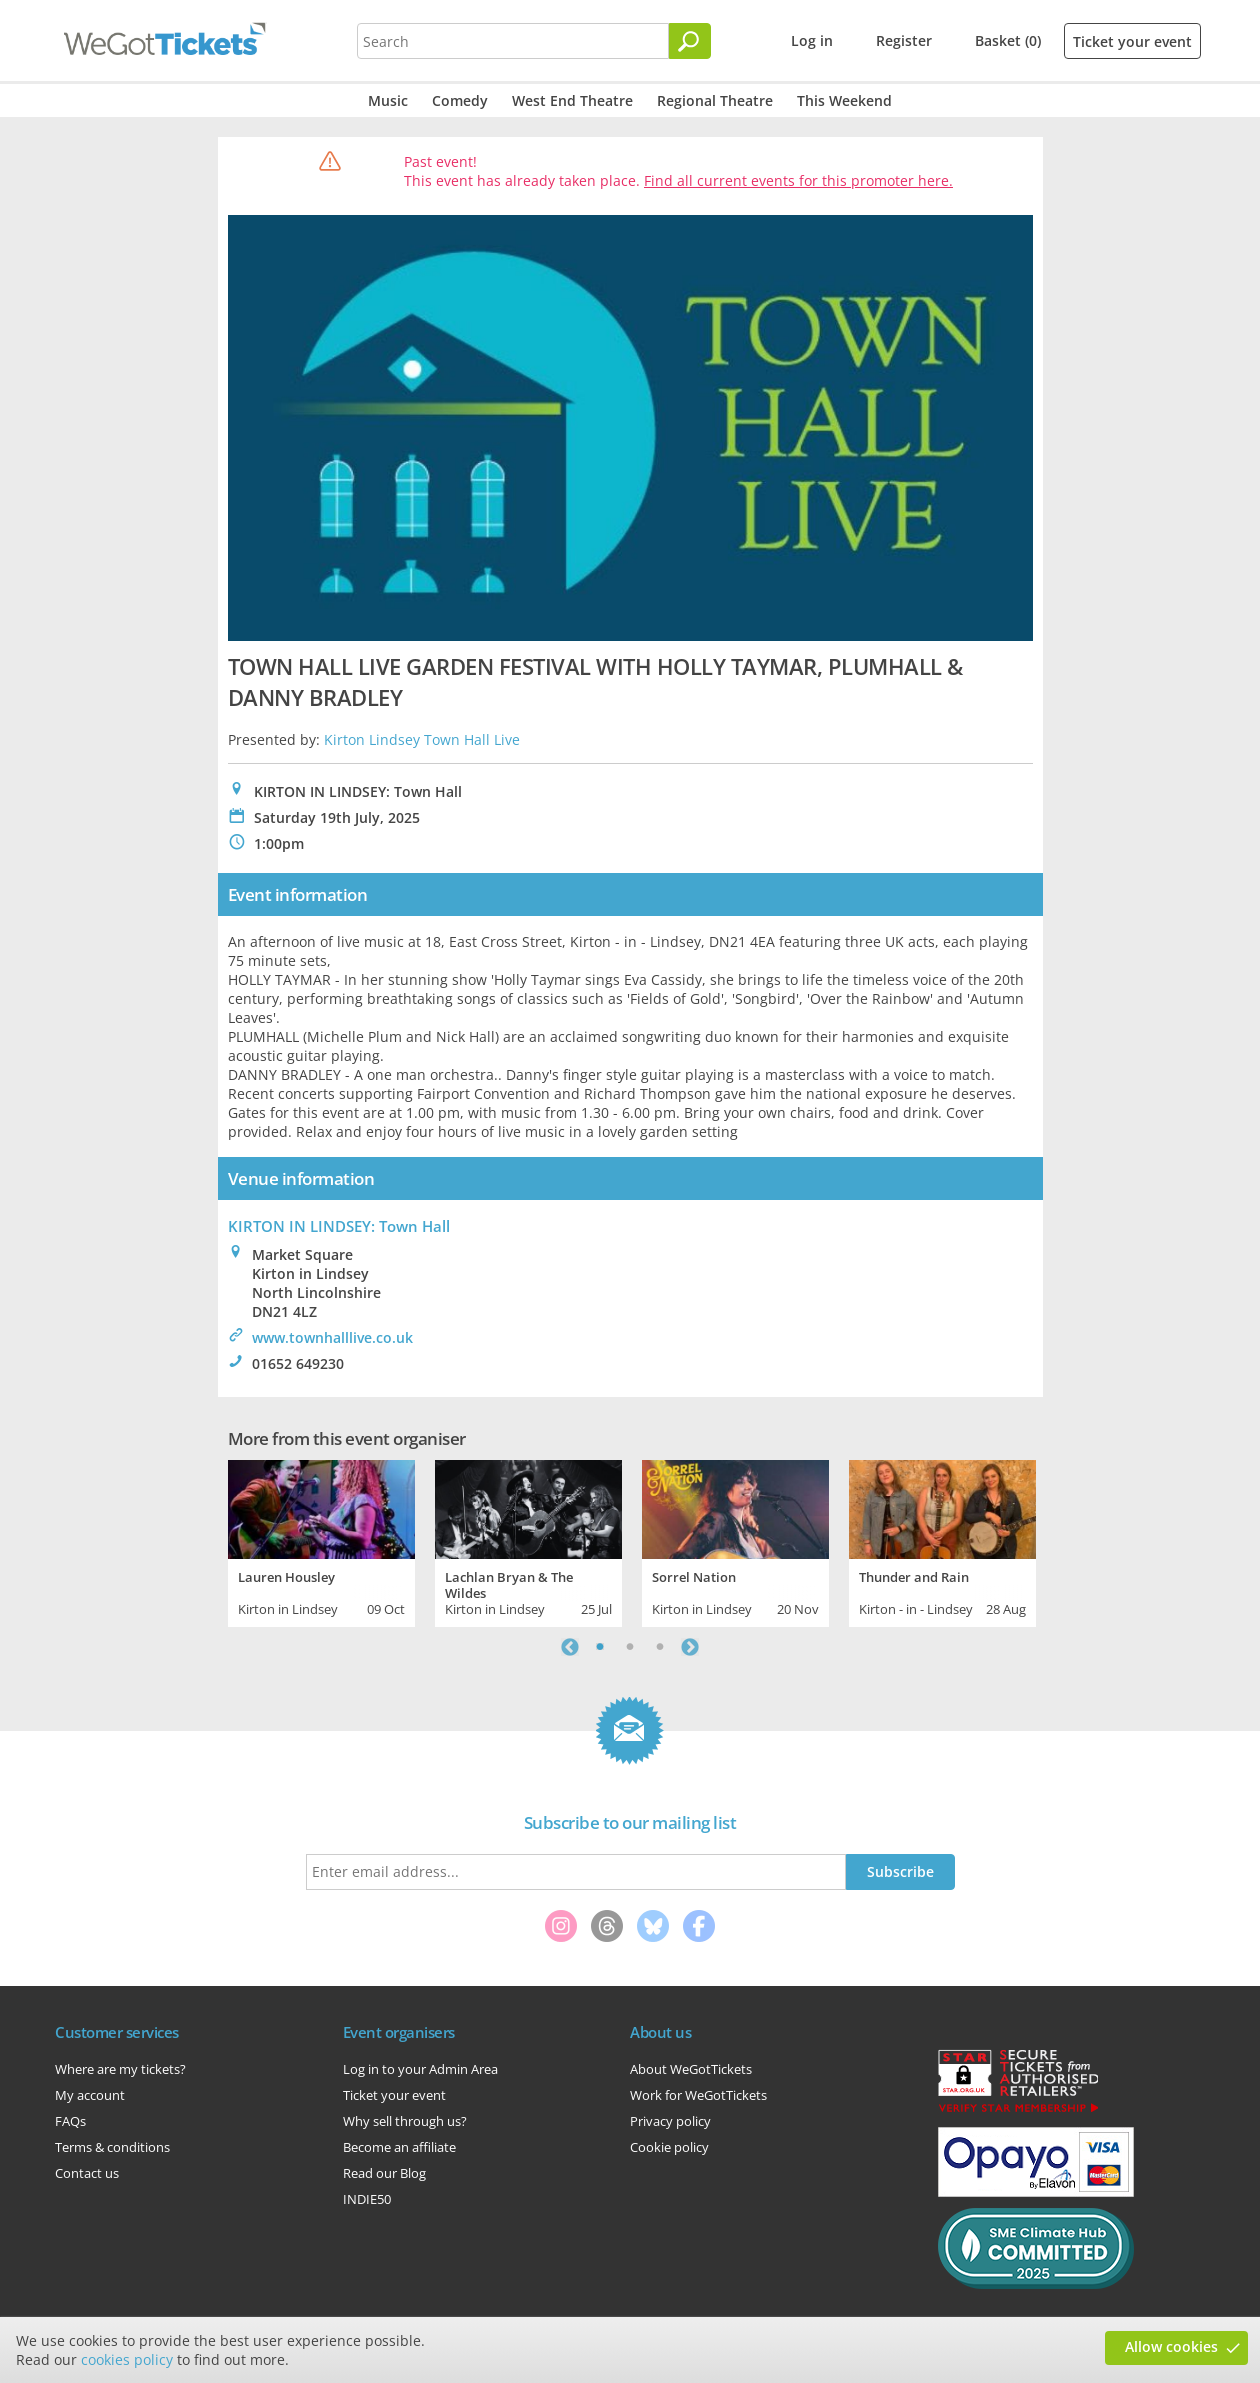 The image size is (1260, 2383). I want to click on Where are my tickets?, so click(120, 2069).